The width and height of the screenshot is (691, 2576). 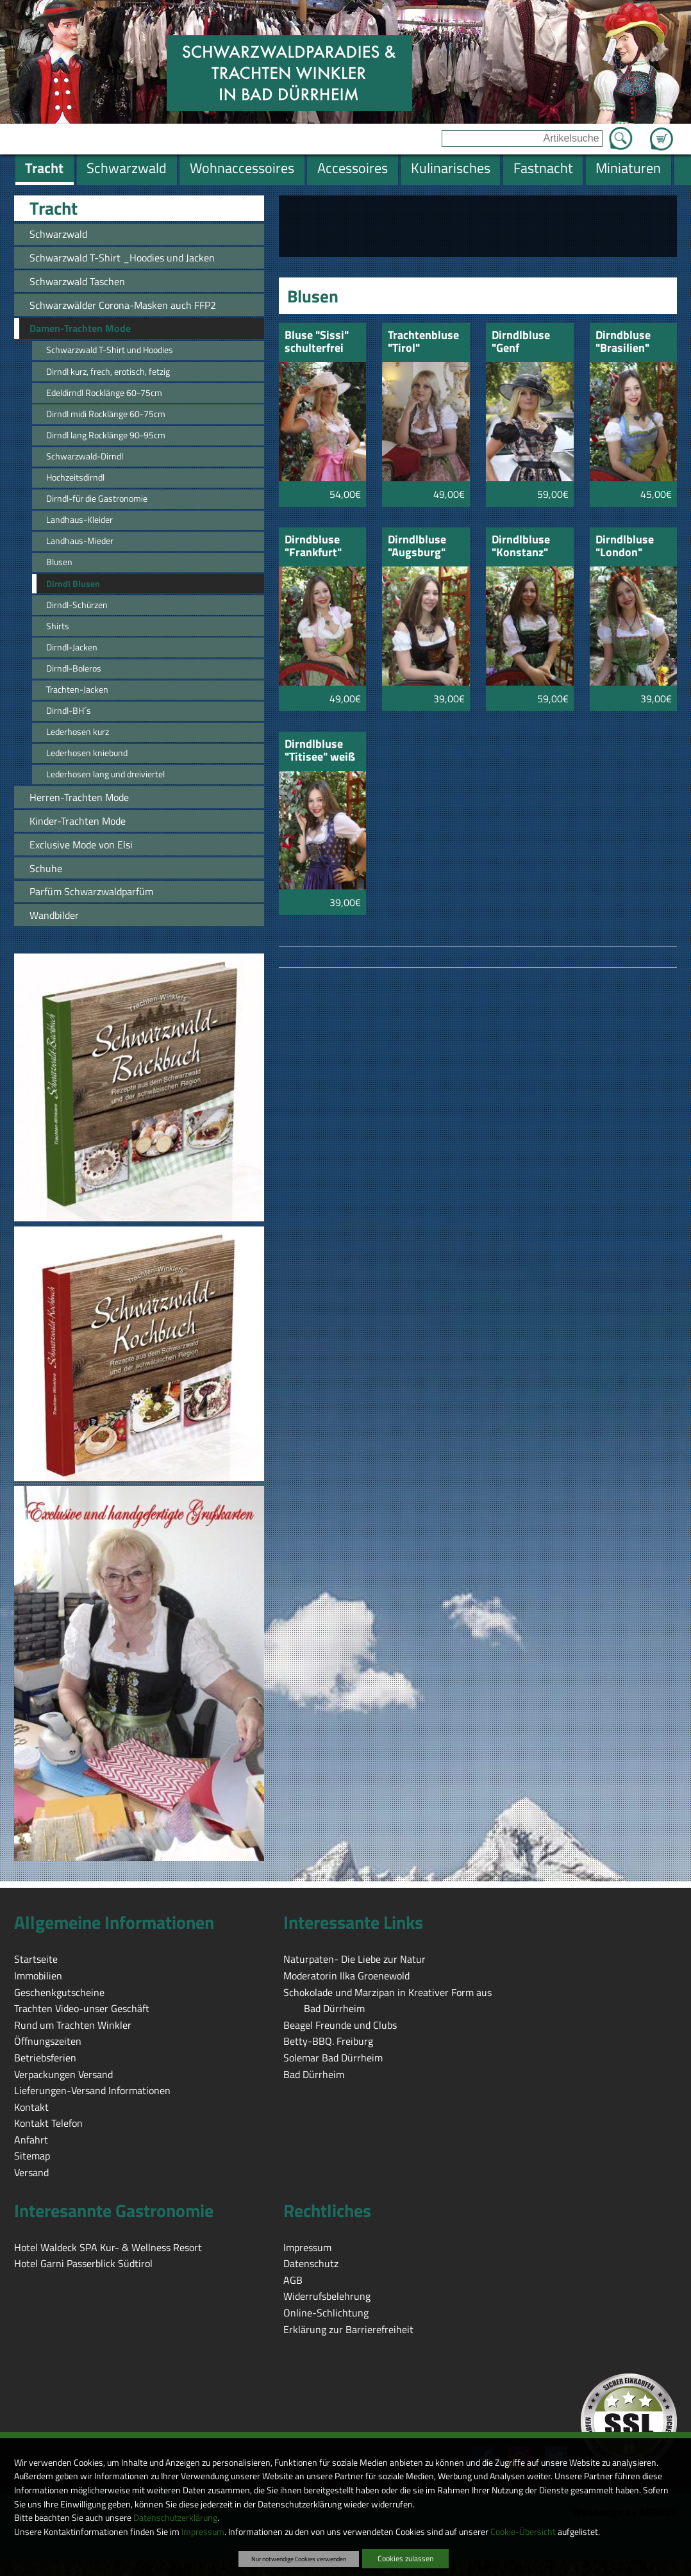 What do you see at coordinates (523, 2532) in the screenshot?
I see `Cookie-Übersicht` at bounding box center [523, 2532].